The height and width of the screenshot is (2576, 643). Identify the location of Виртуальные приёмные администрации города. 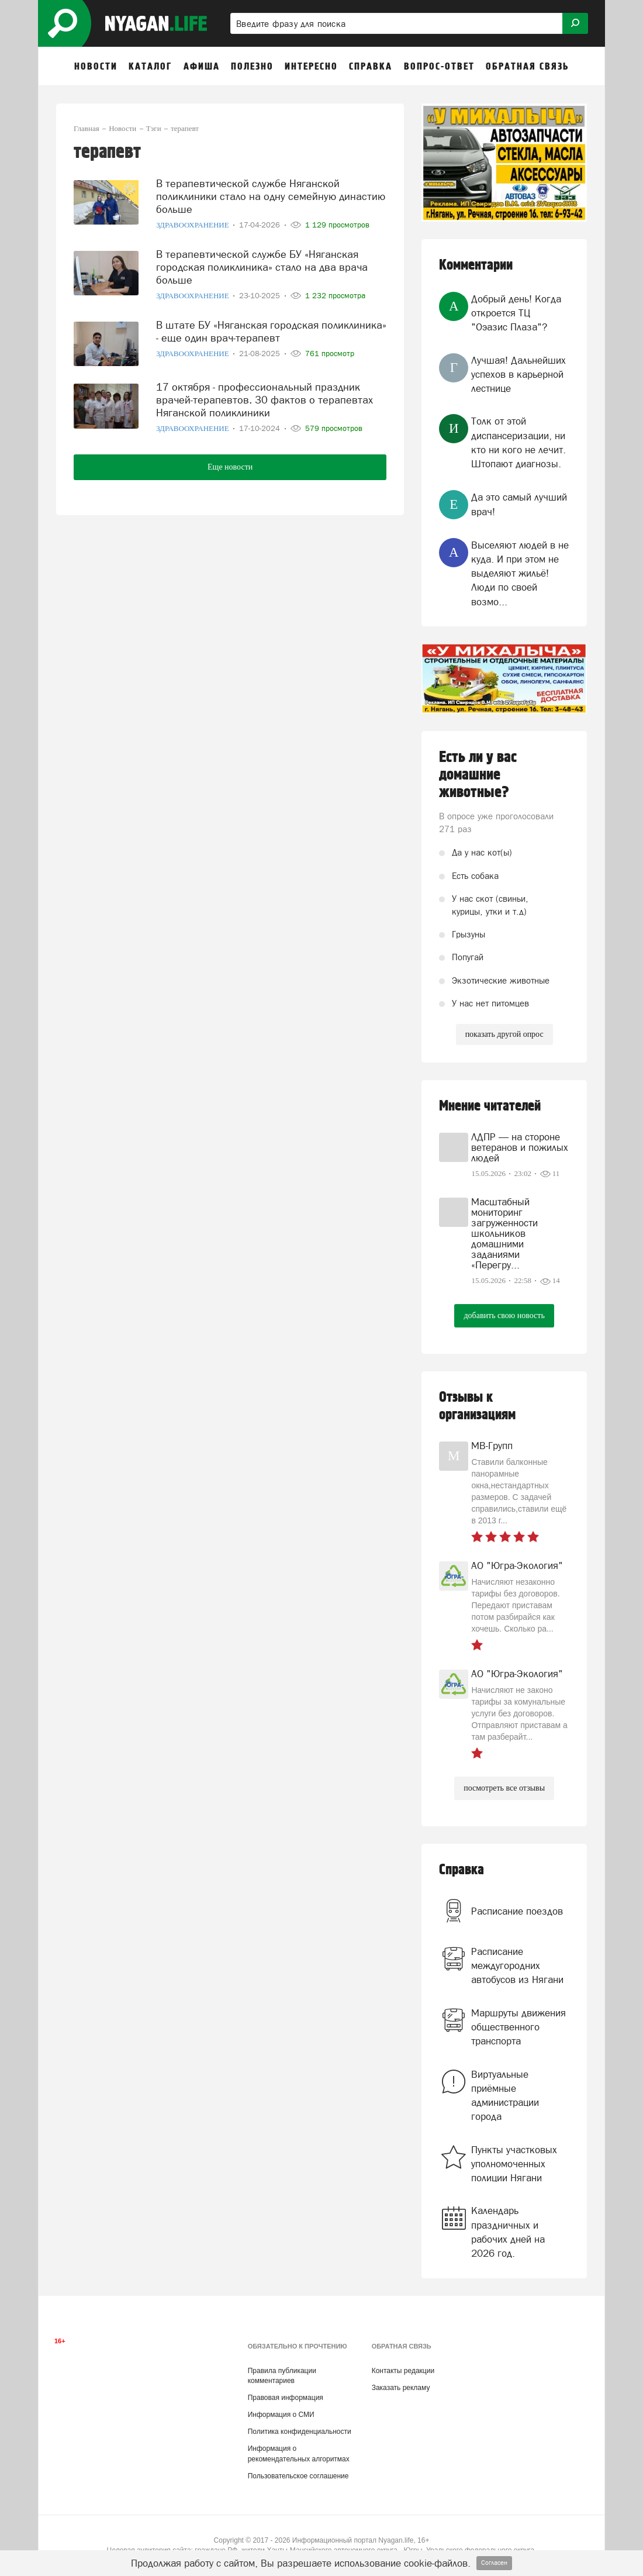
(505, 2095).